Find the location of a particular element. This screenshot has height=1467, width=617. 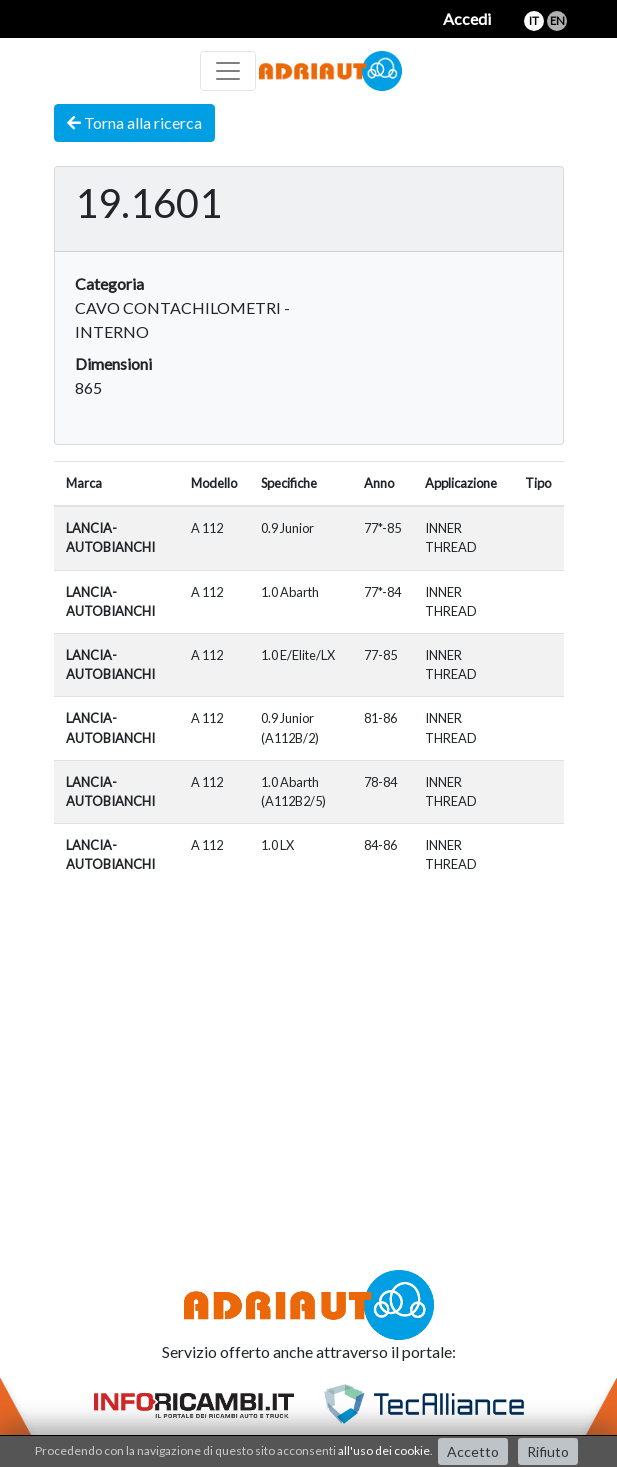

it is located at coordinates (534, 20).